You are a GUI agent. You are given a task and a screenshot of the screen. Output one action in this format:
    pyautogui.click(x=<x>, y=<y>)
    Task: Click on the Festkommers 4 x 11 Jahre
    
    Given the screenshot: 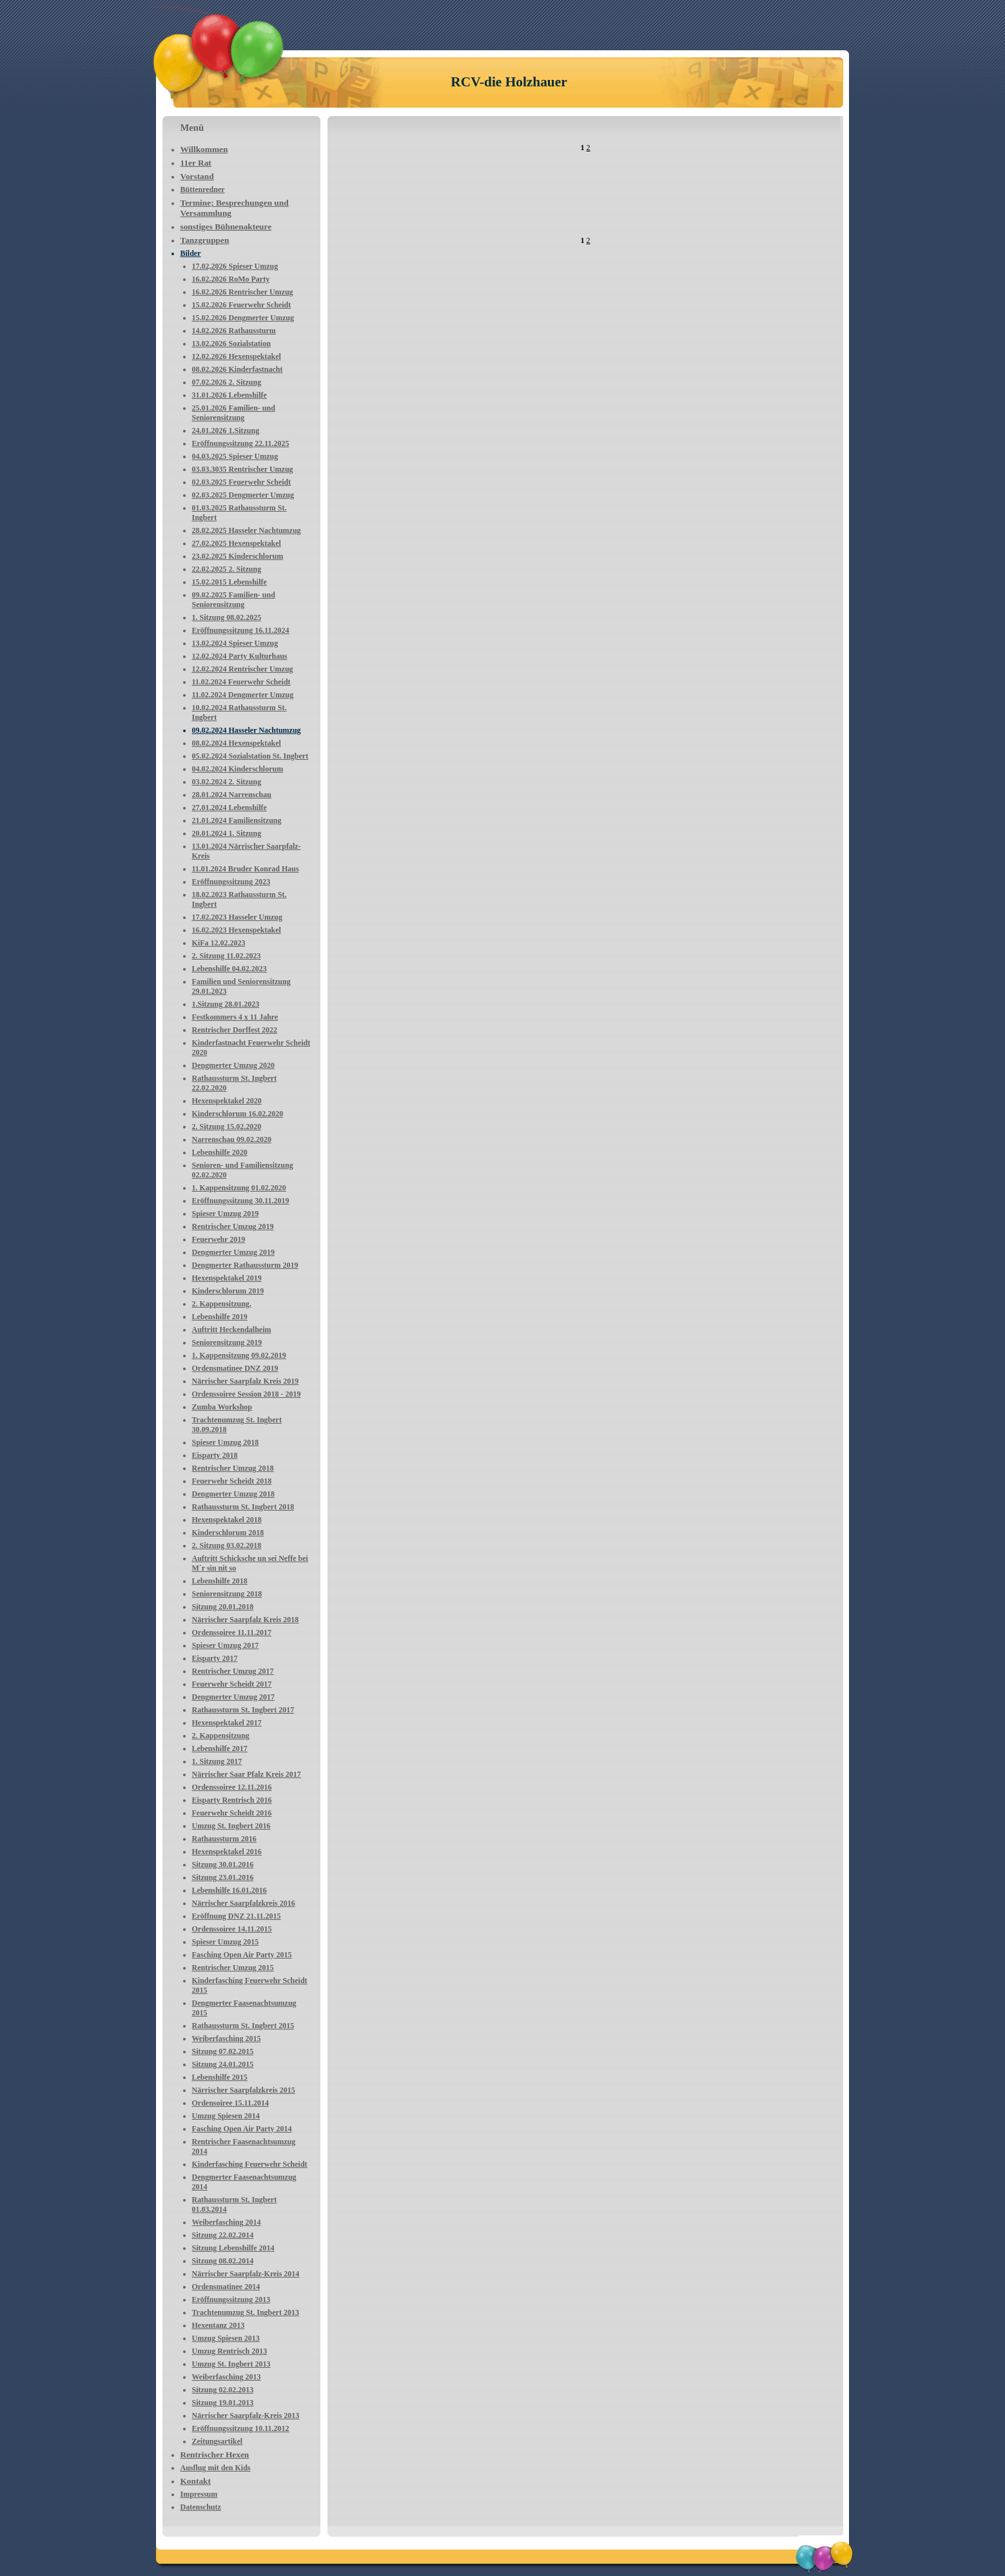 What is the action you would take?
    pyautogui.click(x=235, y=1017)
    